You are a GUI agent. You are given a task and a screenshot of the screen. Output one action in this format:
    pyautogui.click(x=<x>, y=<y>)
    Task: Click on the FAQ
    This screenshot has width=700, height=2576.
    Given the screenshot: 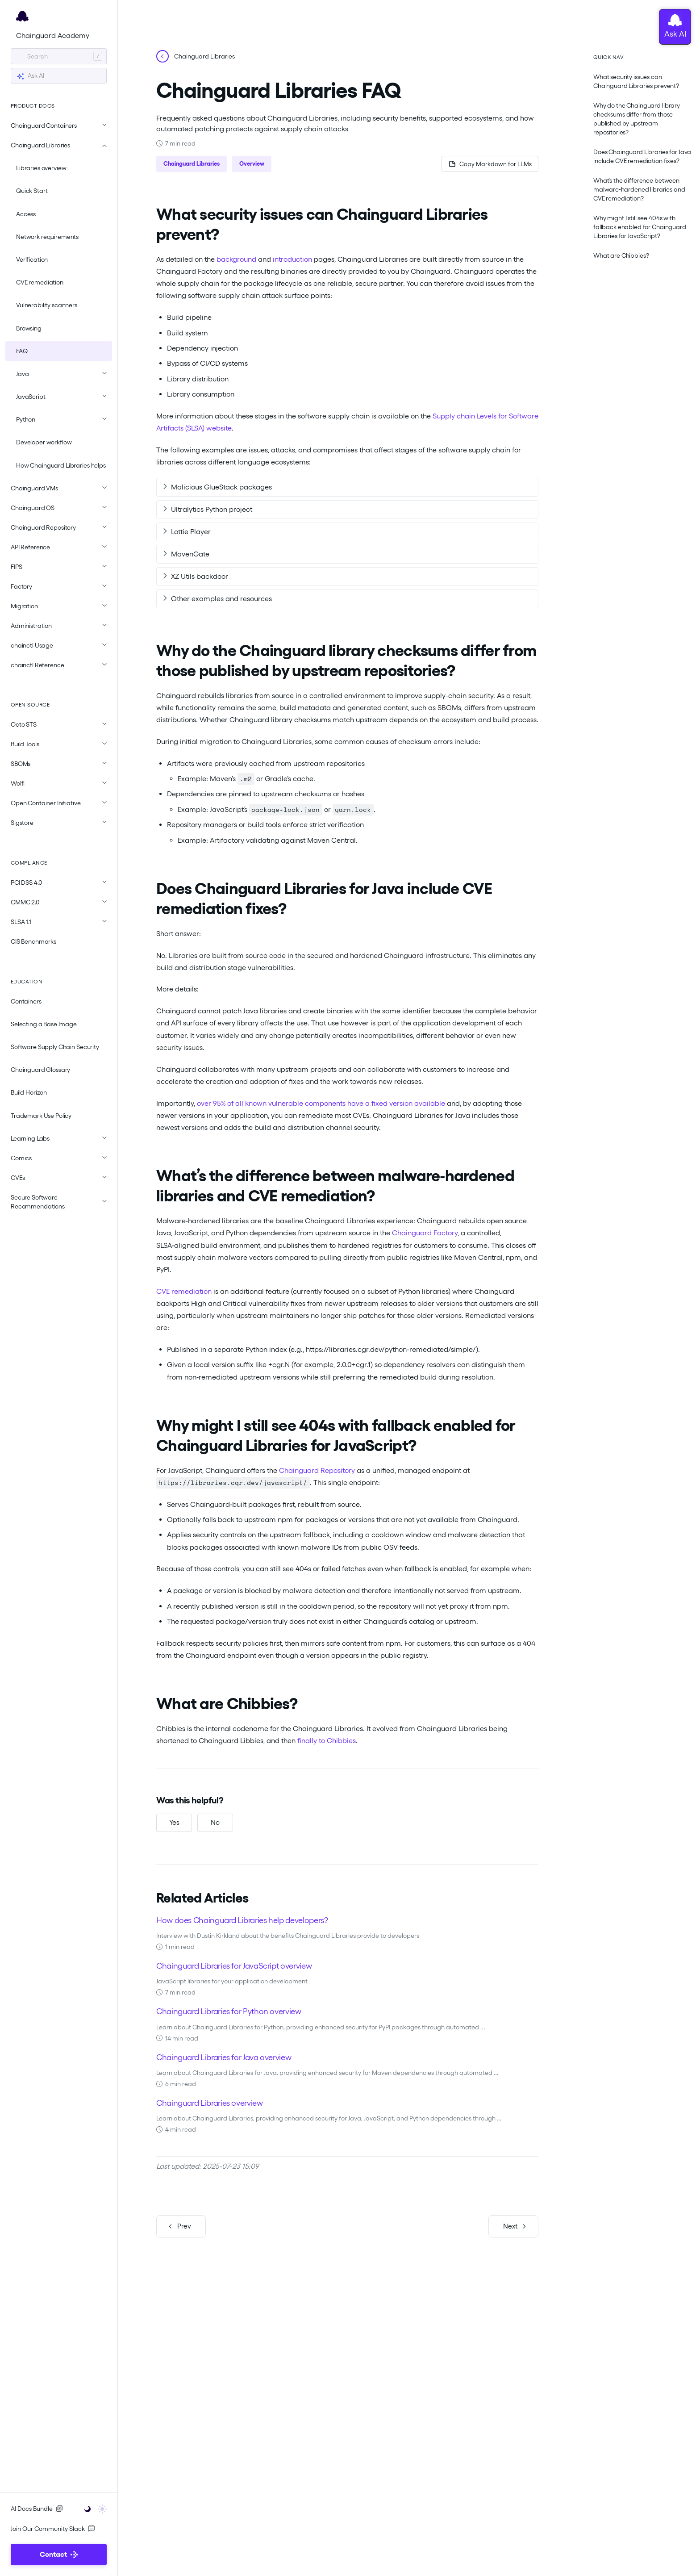 What is the action you would take?
    pyautogui.click(x=22, y=351)
    